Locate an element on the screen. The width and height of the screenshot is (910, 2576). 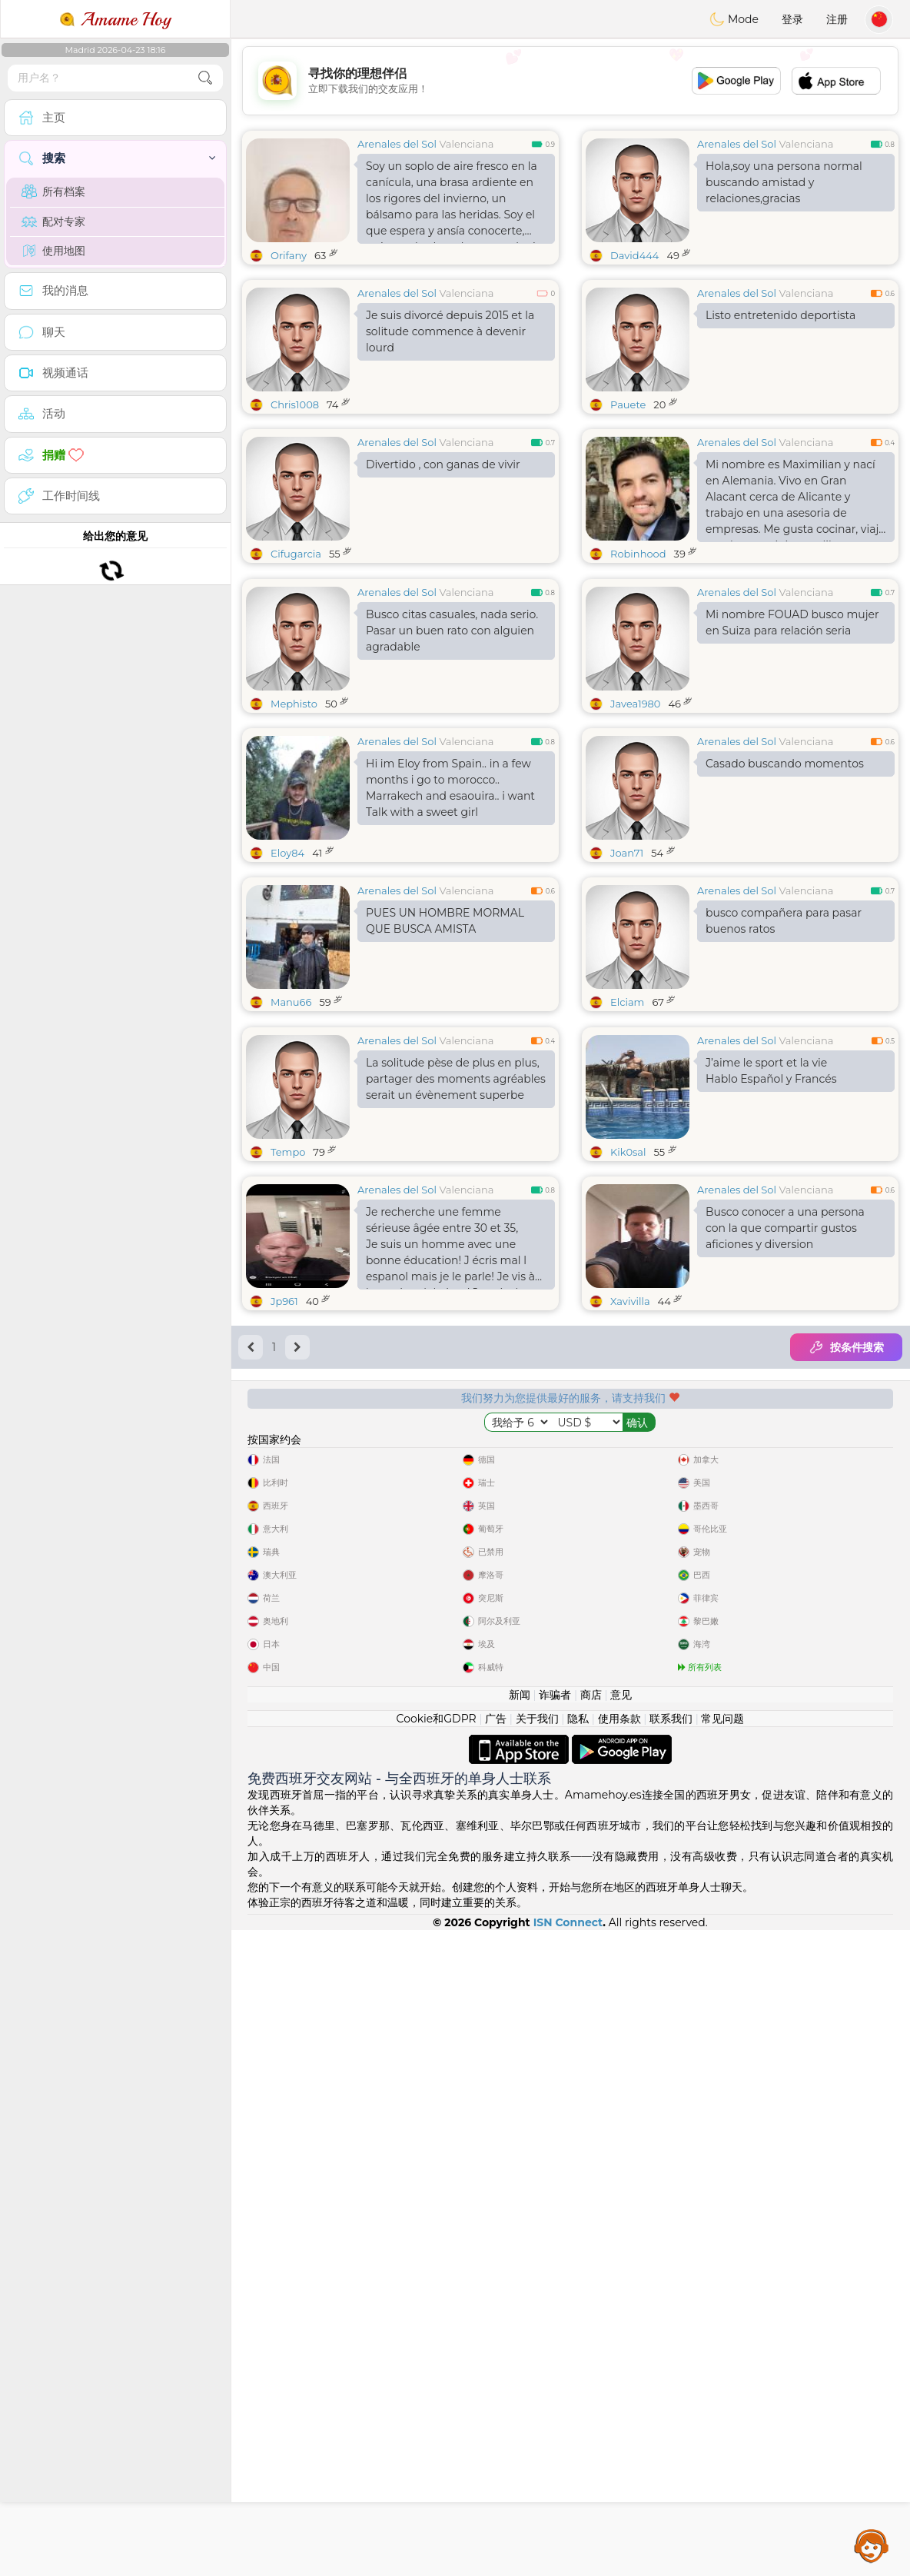
Tempo is located at coordinates (288, 1389).